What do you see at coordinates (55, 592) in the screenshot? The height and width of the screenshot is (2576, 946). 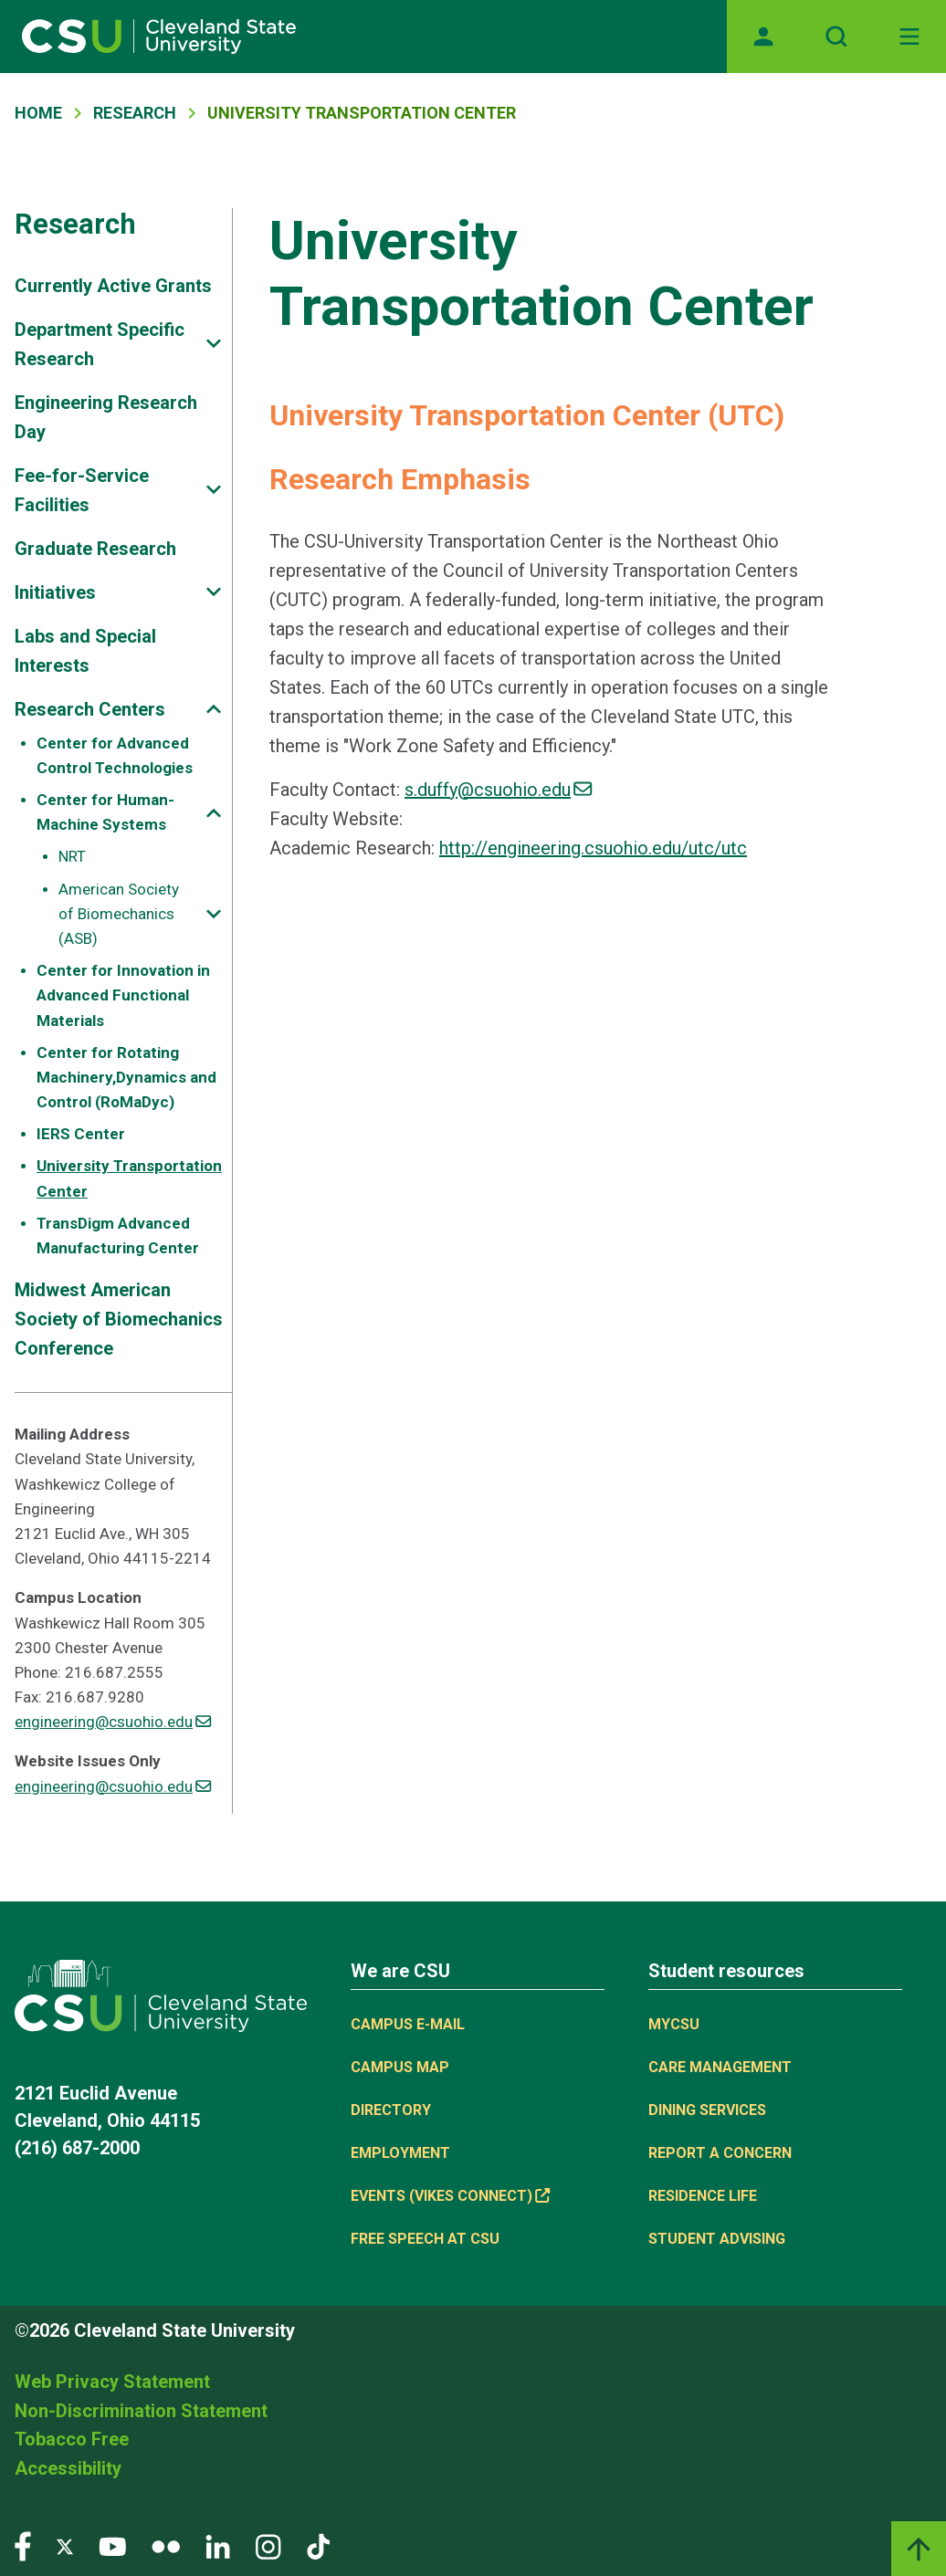 I see `Initiatives` at bounding box center [55, 592].